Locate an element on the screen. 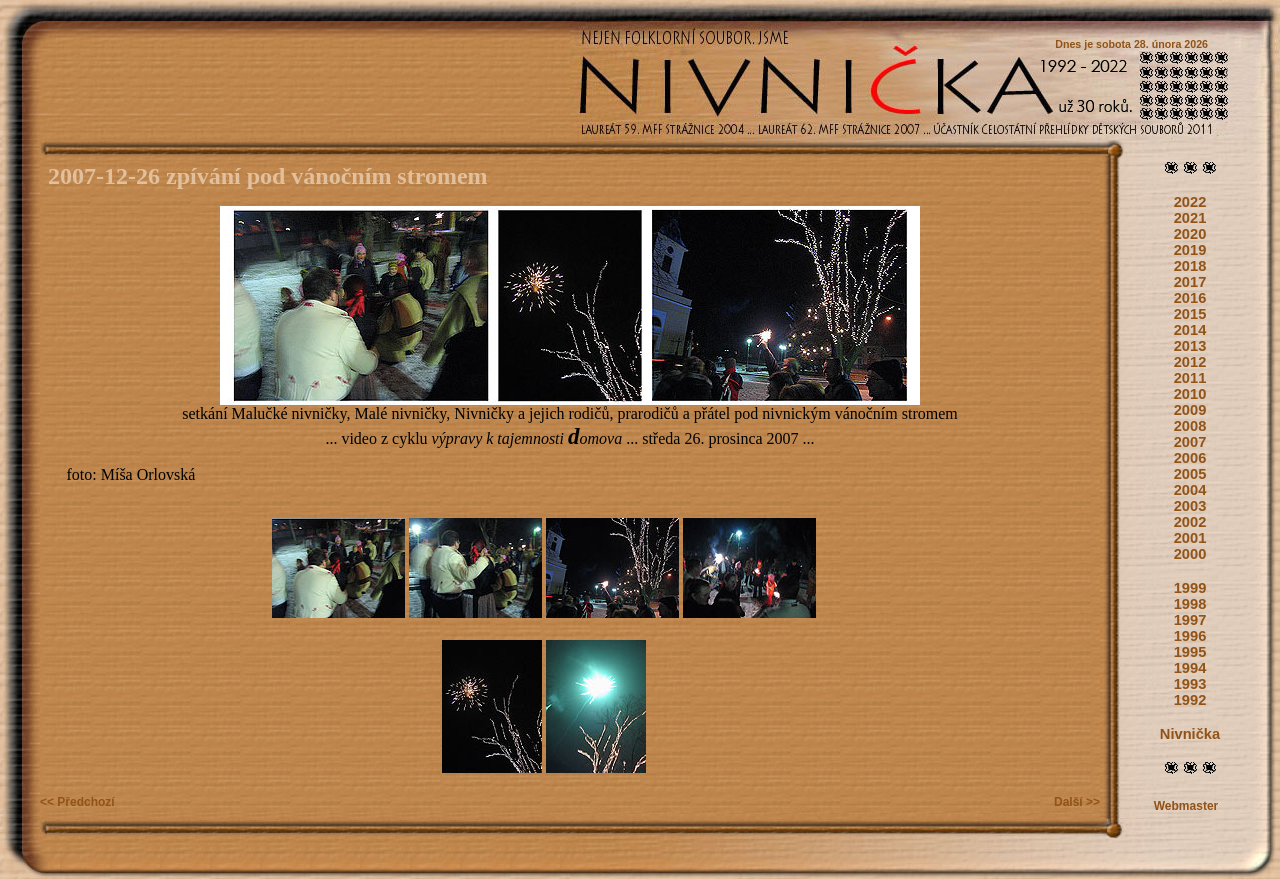 This screenshot has height=879, width=1280. 1994 is located at coordinates (1190, 668).